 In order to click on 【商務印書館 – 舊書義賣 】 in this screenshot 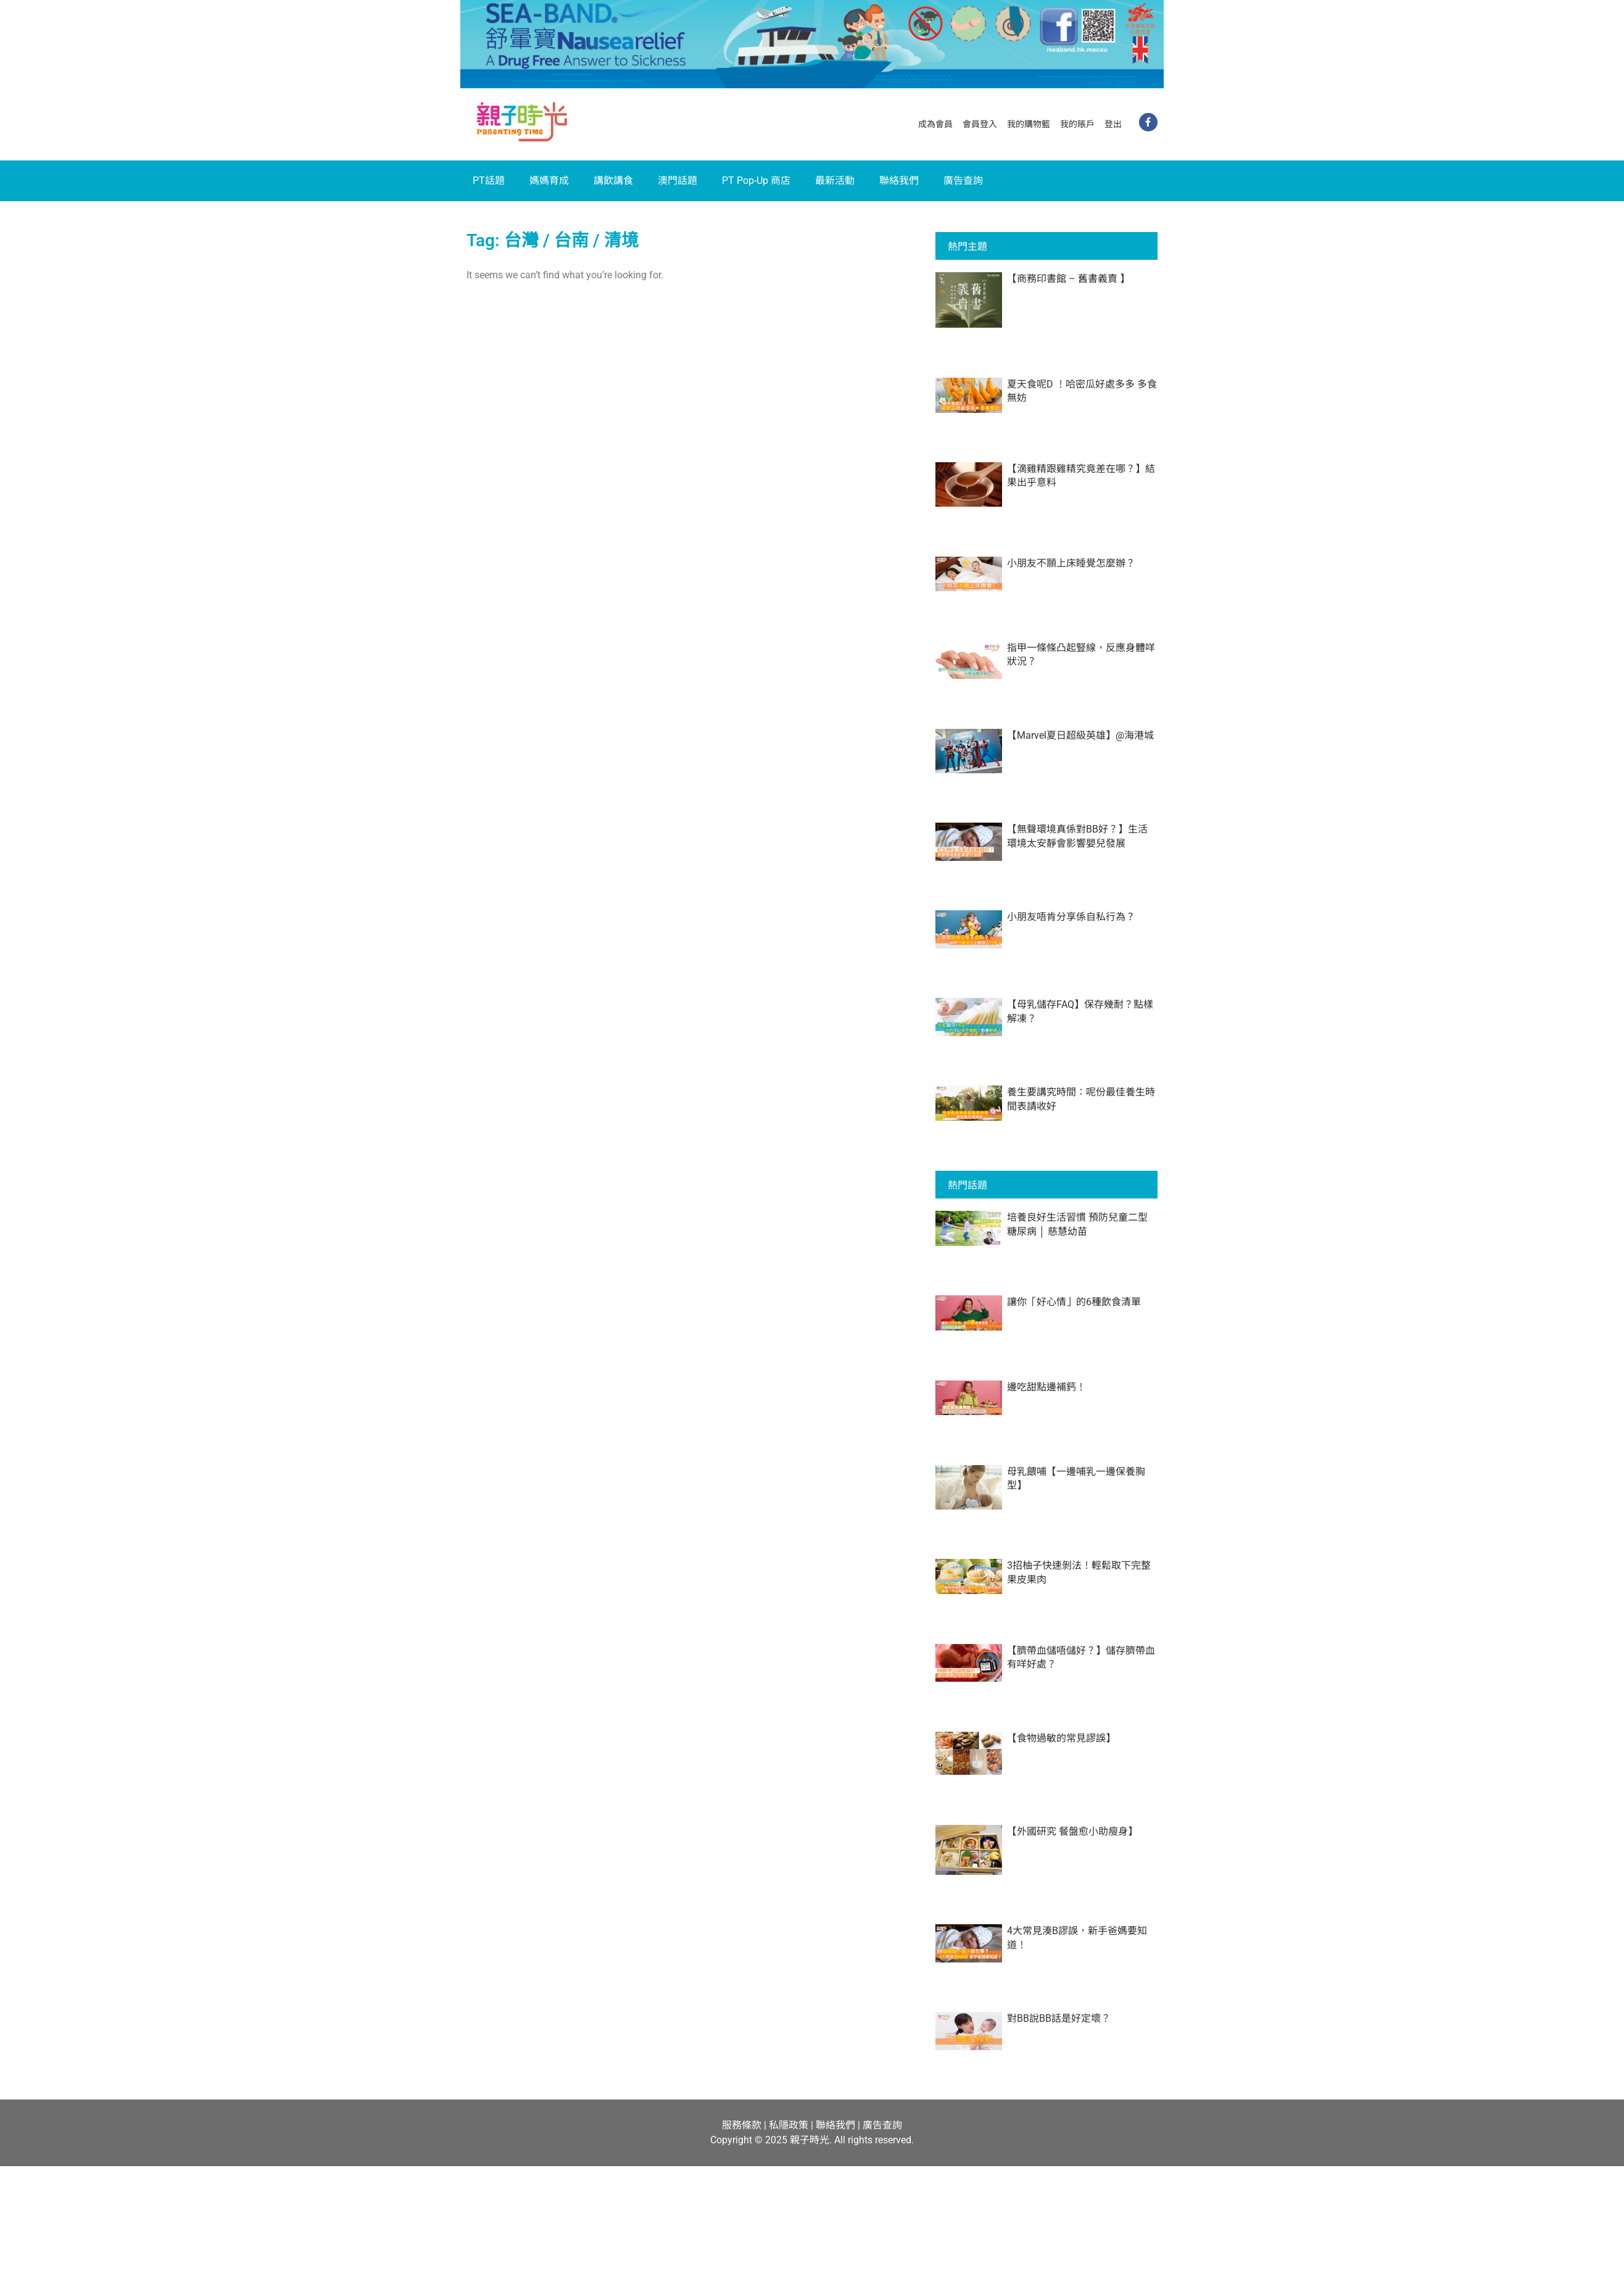, I will do `click(1068, 278)`.